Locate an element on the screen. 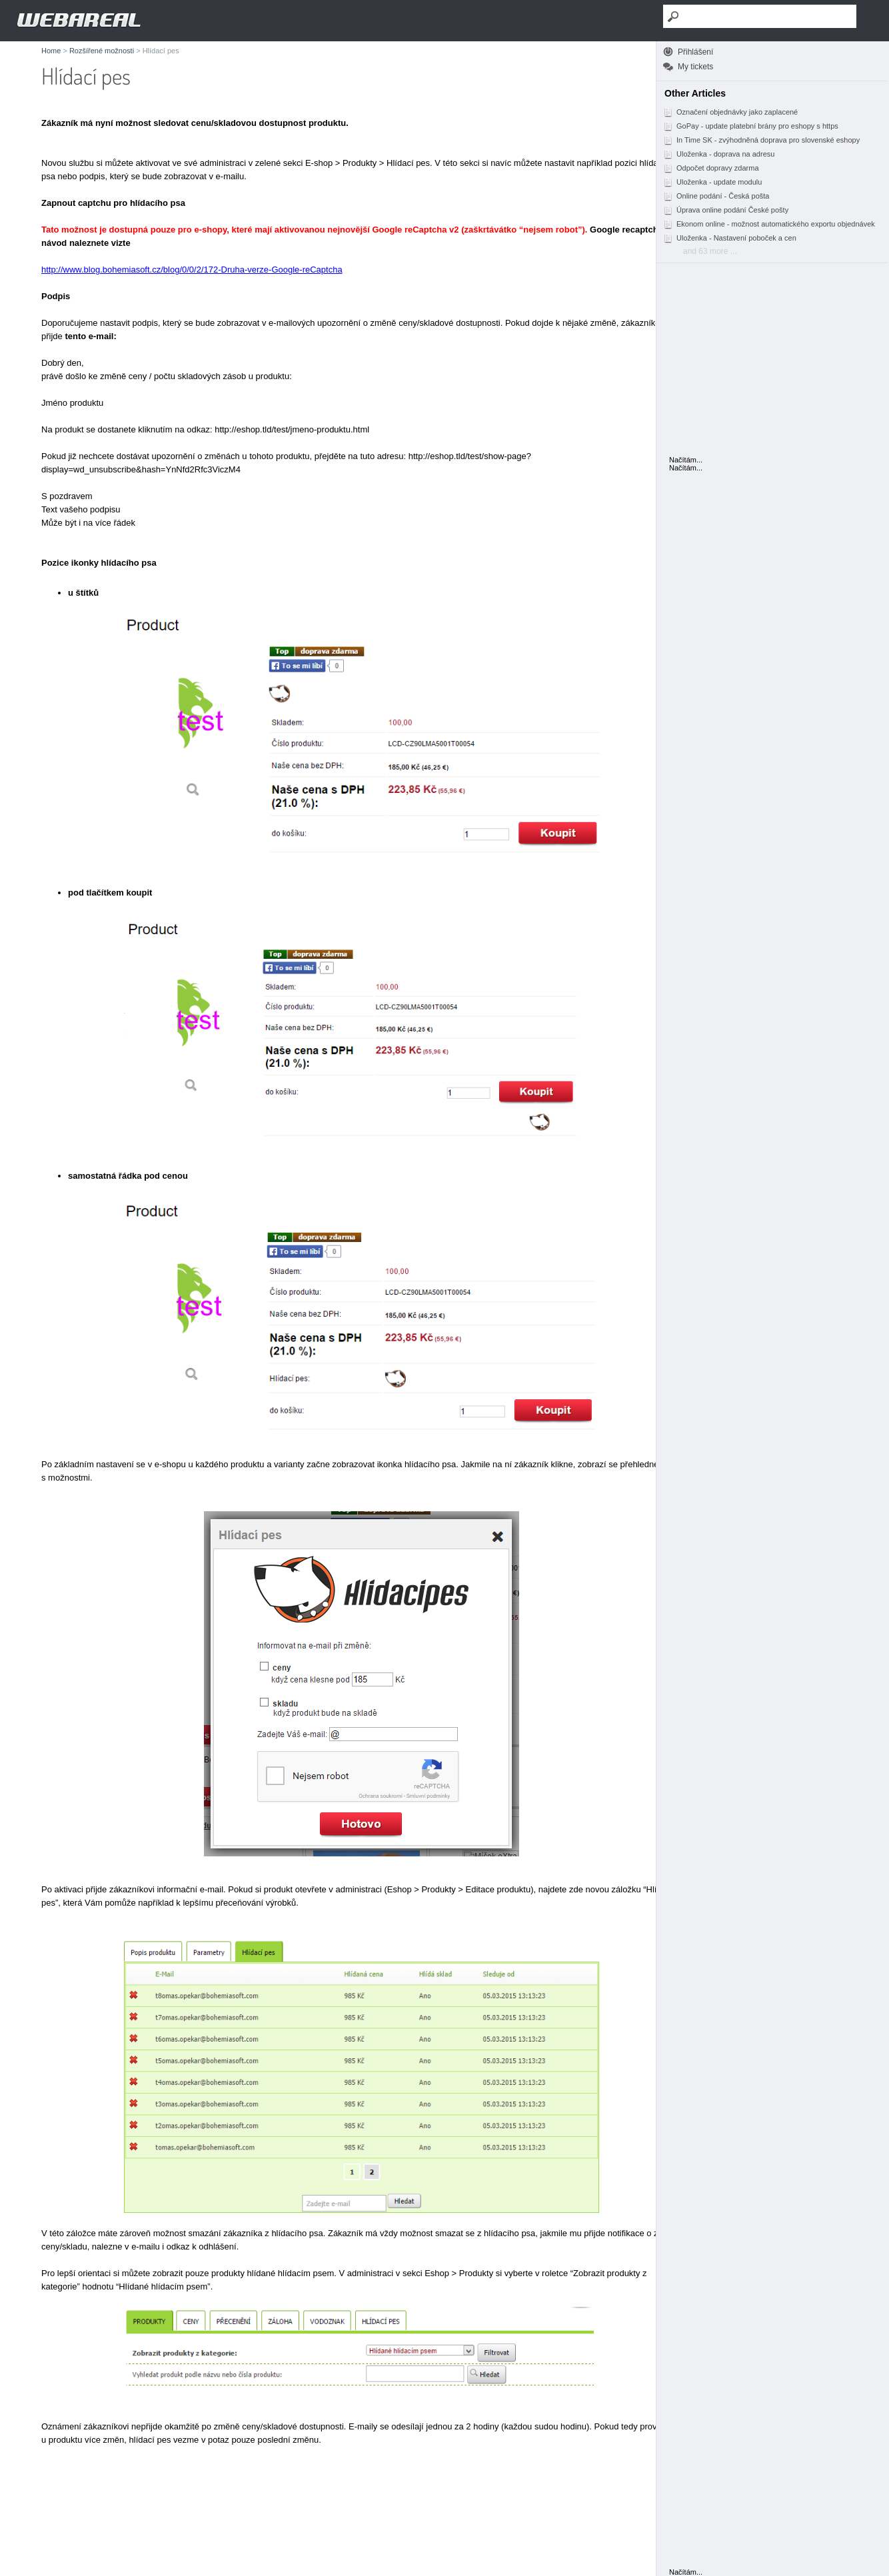  Online podání - Česká pošta is located at coordinates (716, 196).